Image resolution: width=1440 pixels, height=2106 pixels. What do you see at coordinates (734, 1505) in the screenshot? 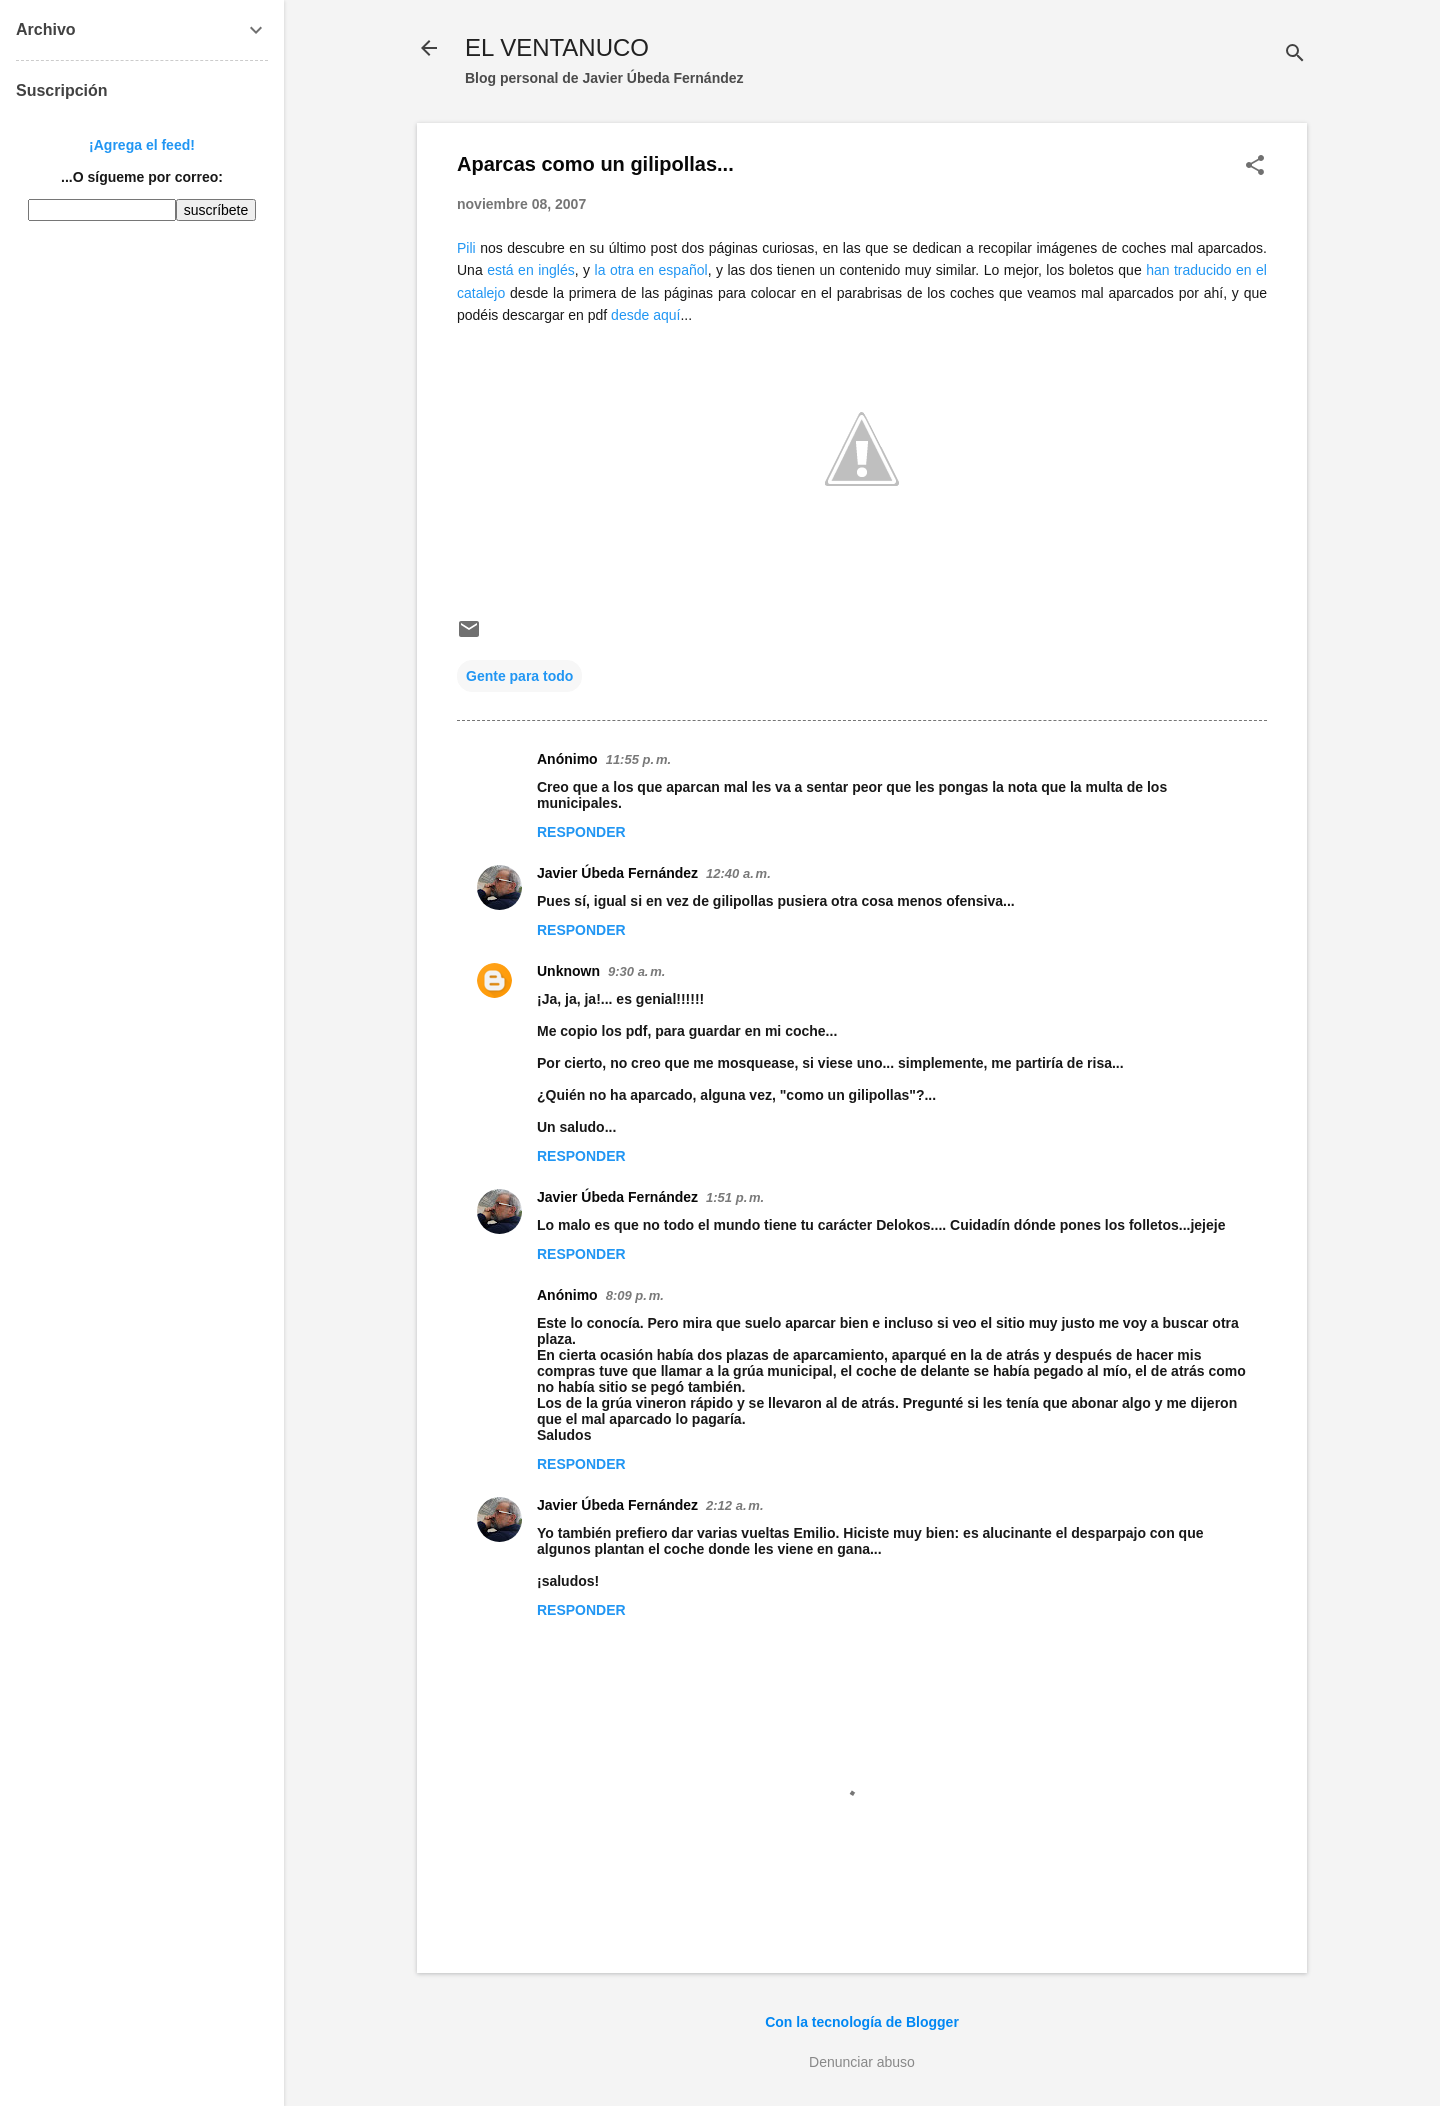
I see `2:12 a. m.` at bounding box center [734, 1505].